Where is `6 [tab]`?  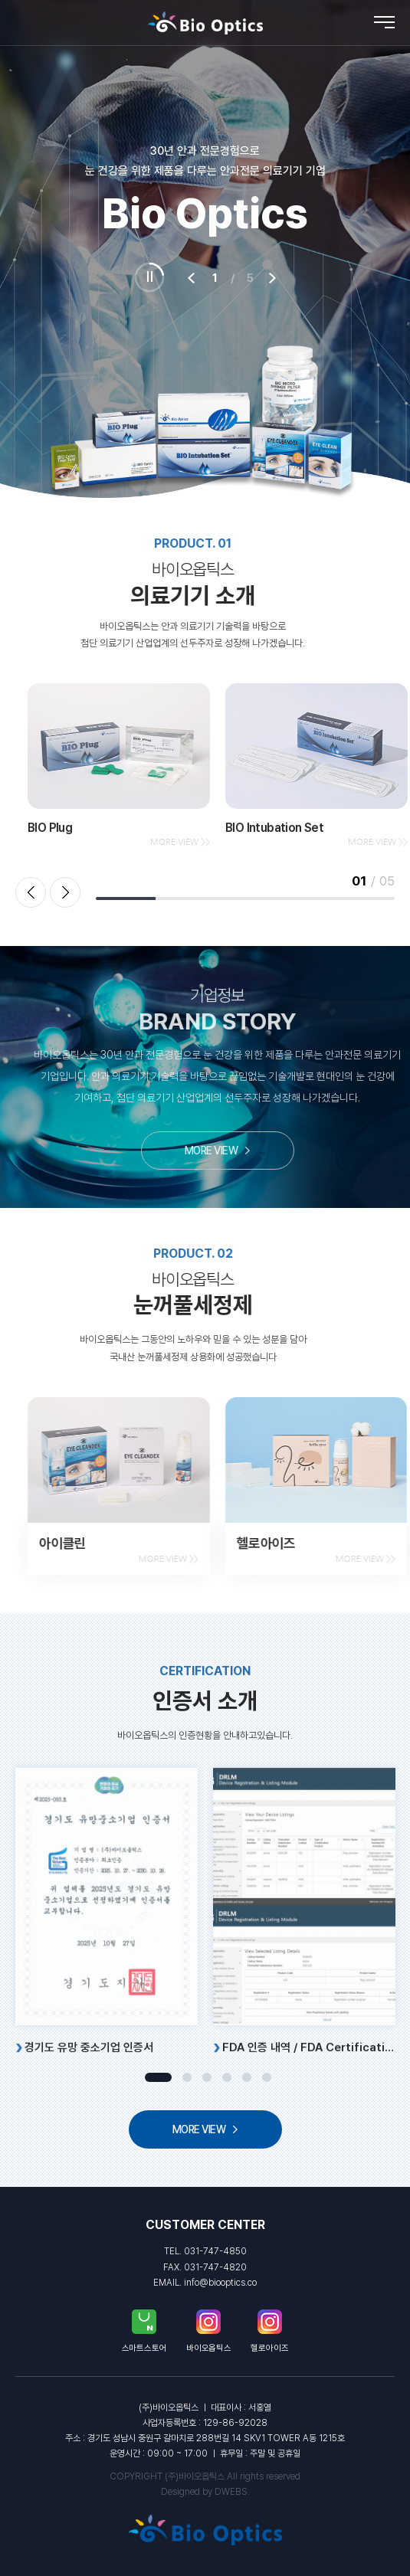 6 [tab] is located at coordinates (266, 2077).